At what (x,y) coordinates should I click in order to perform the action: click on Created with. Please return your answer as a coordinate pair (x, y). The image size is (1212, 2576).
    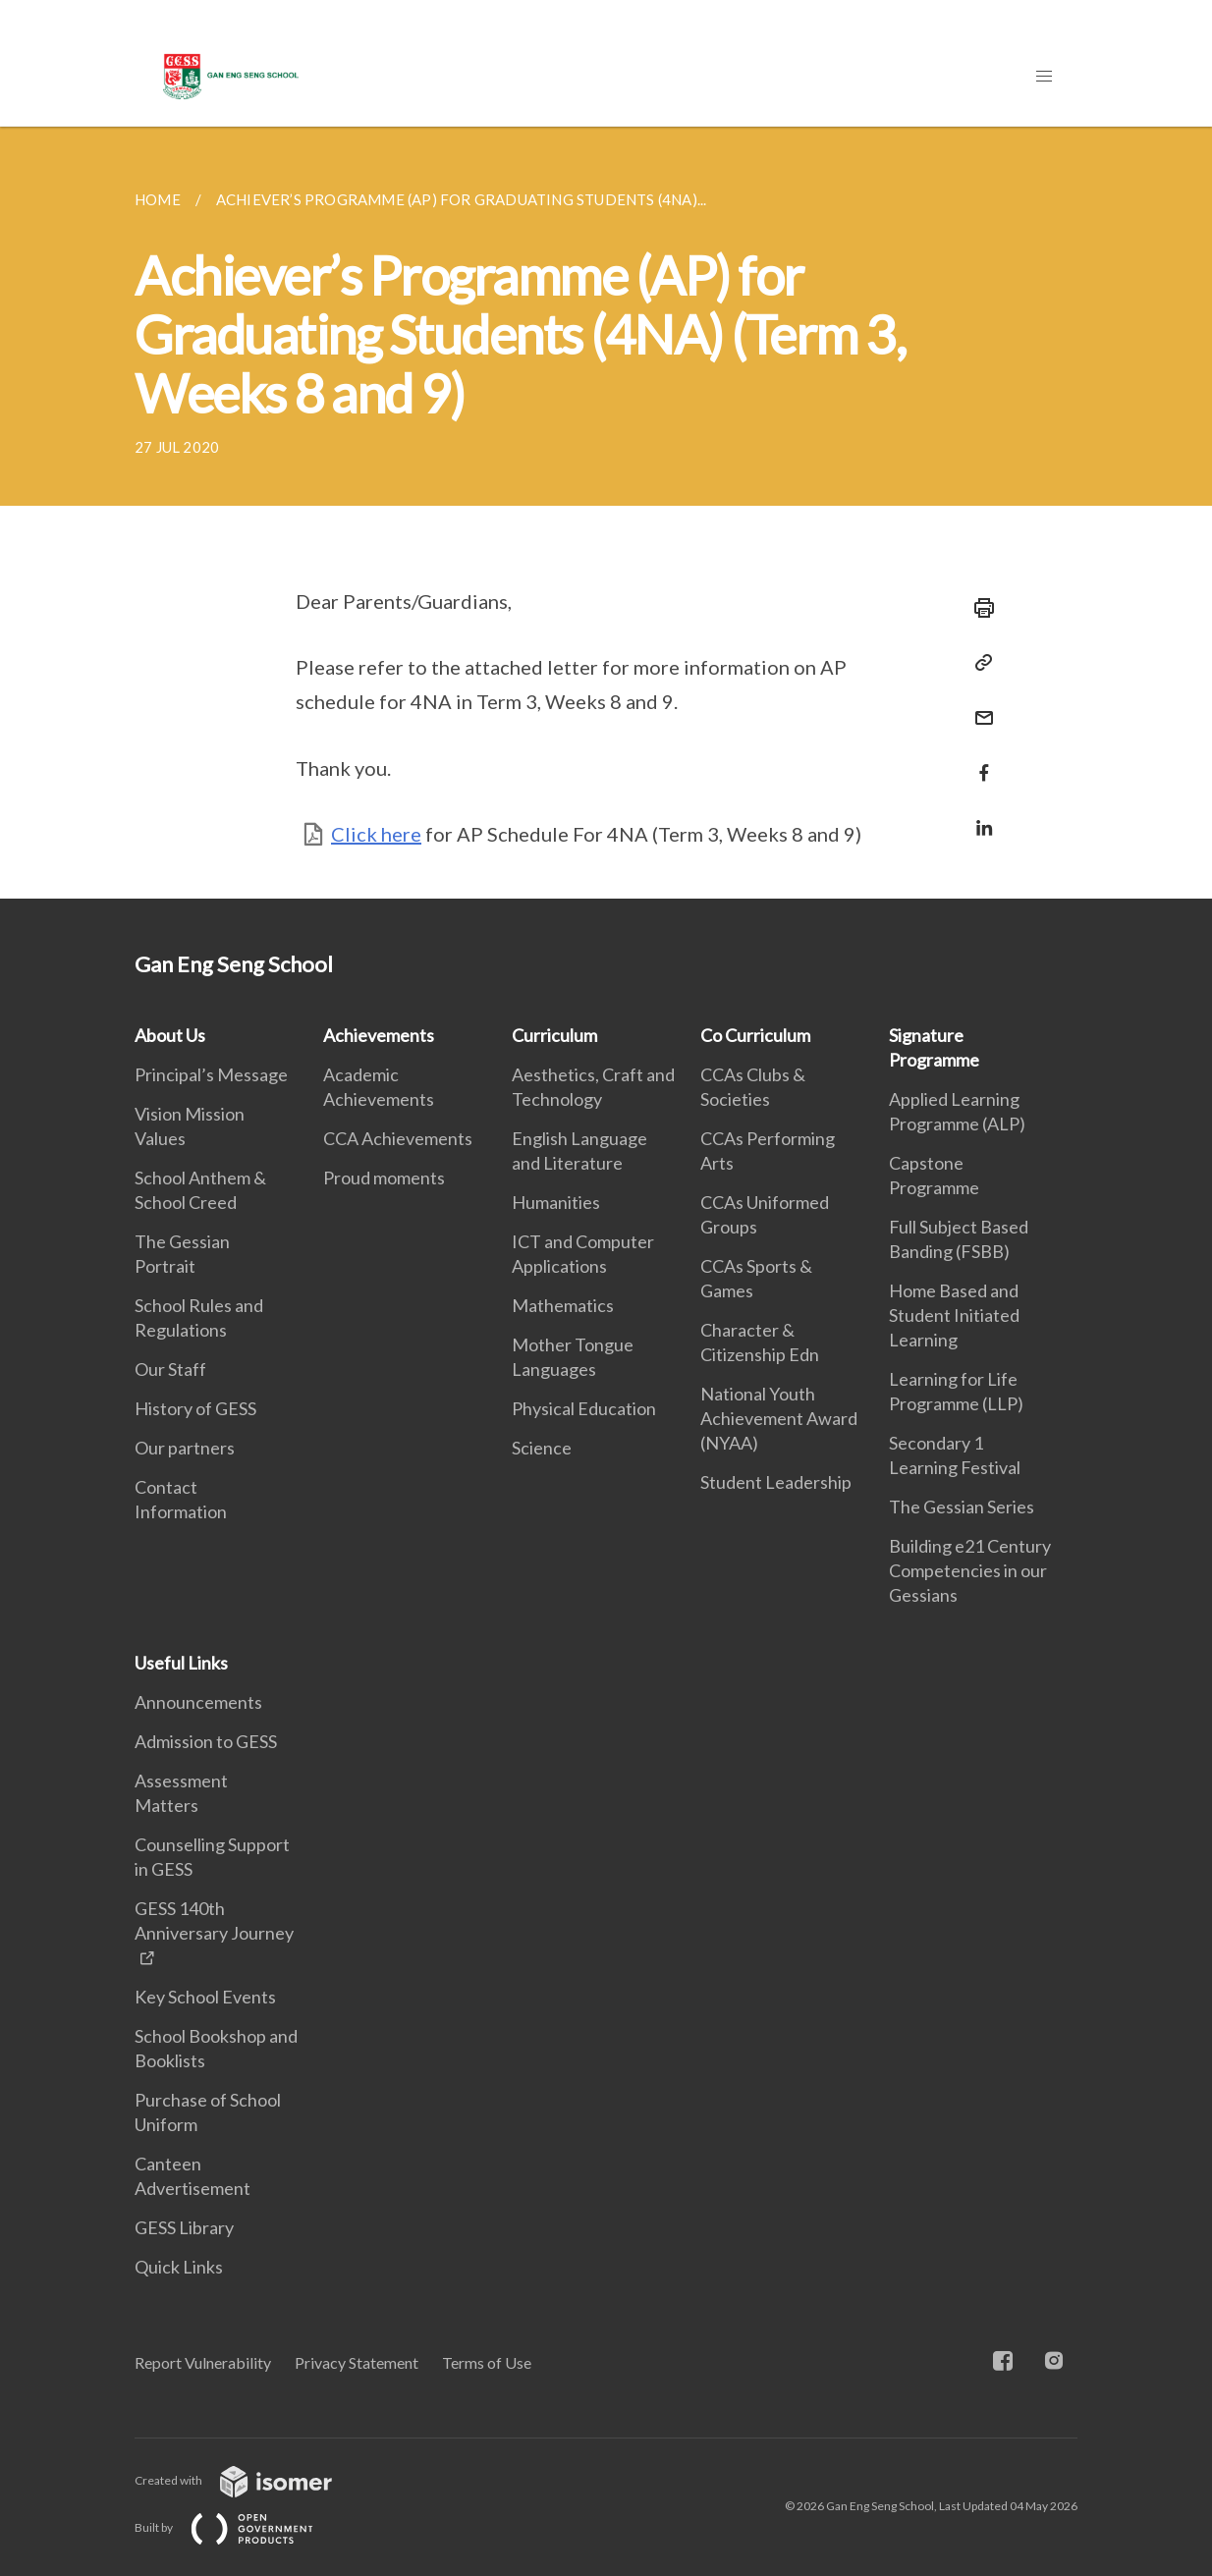
    Looking at the image, I should click on (249, 2480).